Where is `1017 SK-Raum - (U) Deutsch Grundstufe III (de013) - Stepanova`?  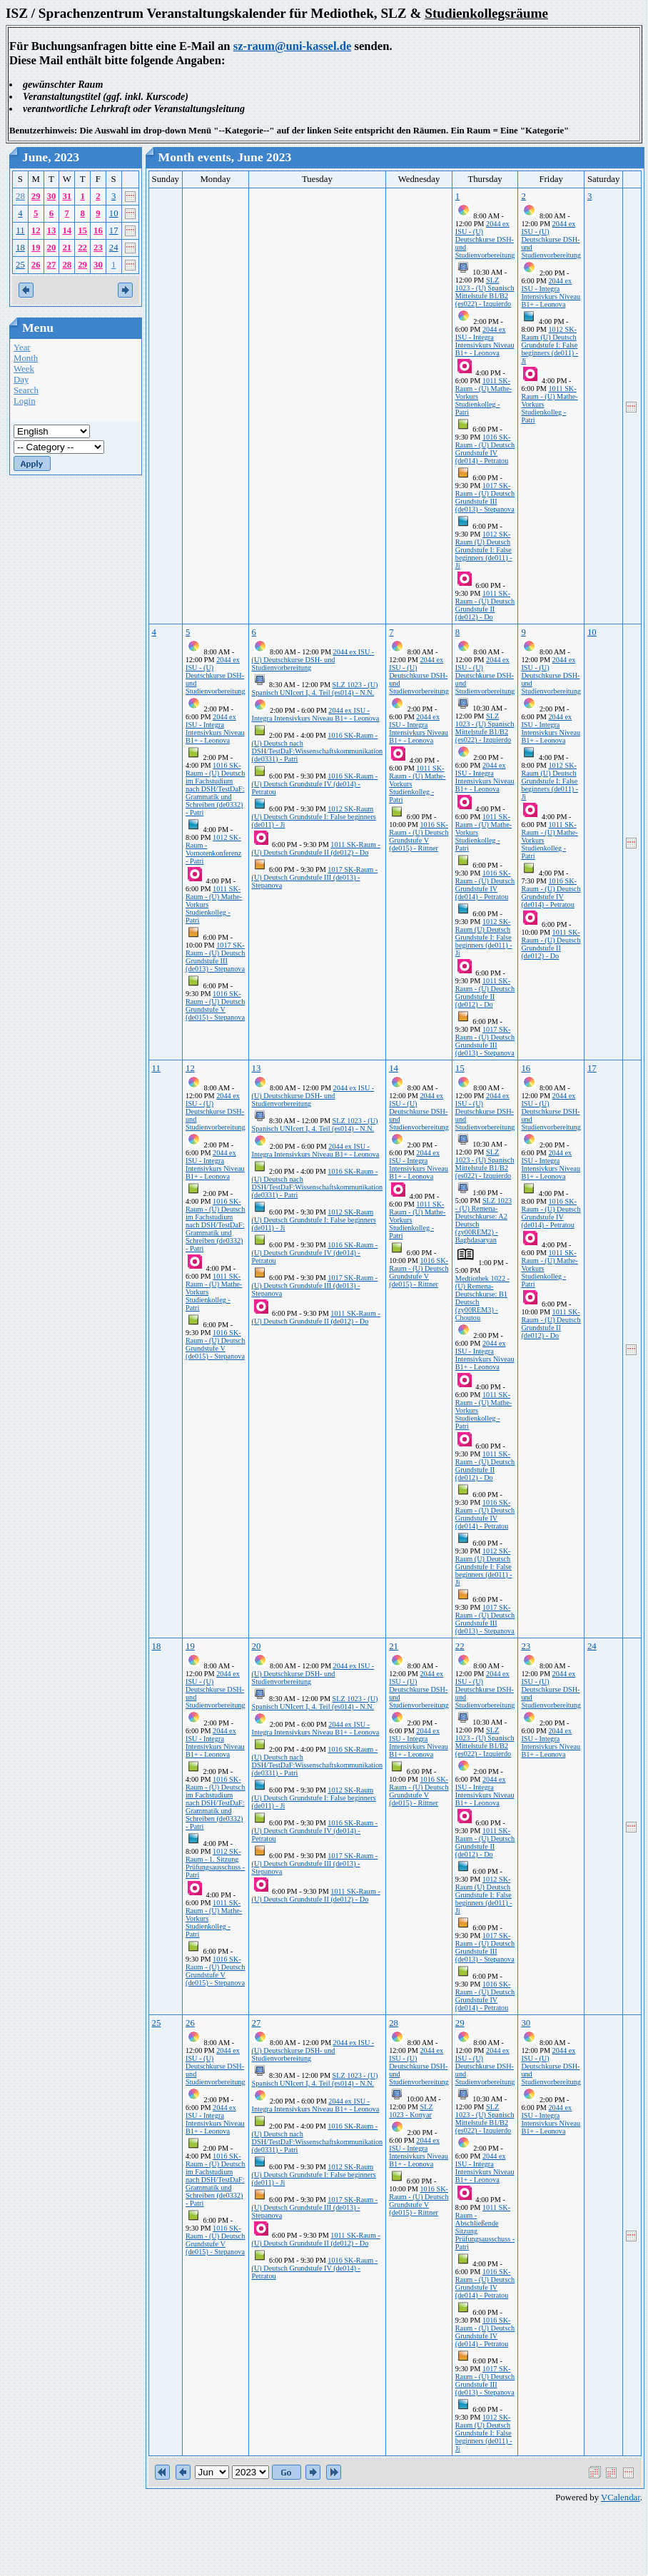
1017 SK-Raum - (U) Deutsch Grundstufe III (de013) - Stepanova is located at coordinates (485, 497).